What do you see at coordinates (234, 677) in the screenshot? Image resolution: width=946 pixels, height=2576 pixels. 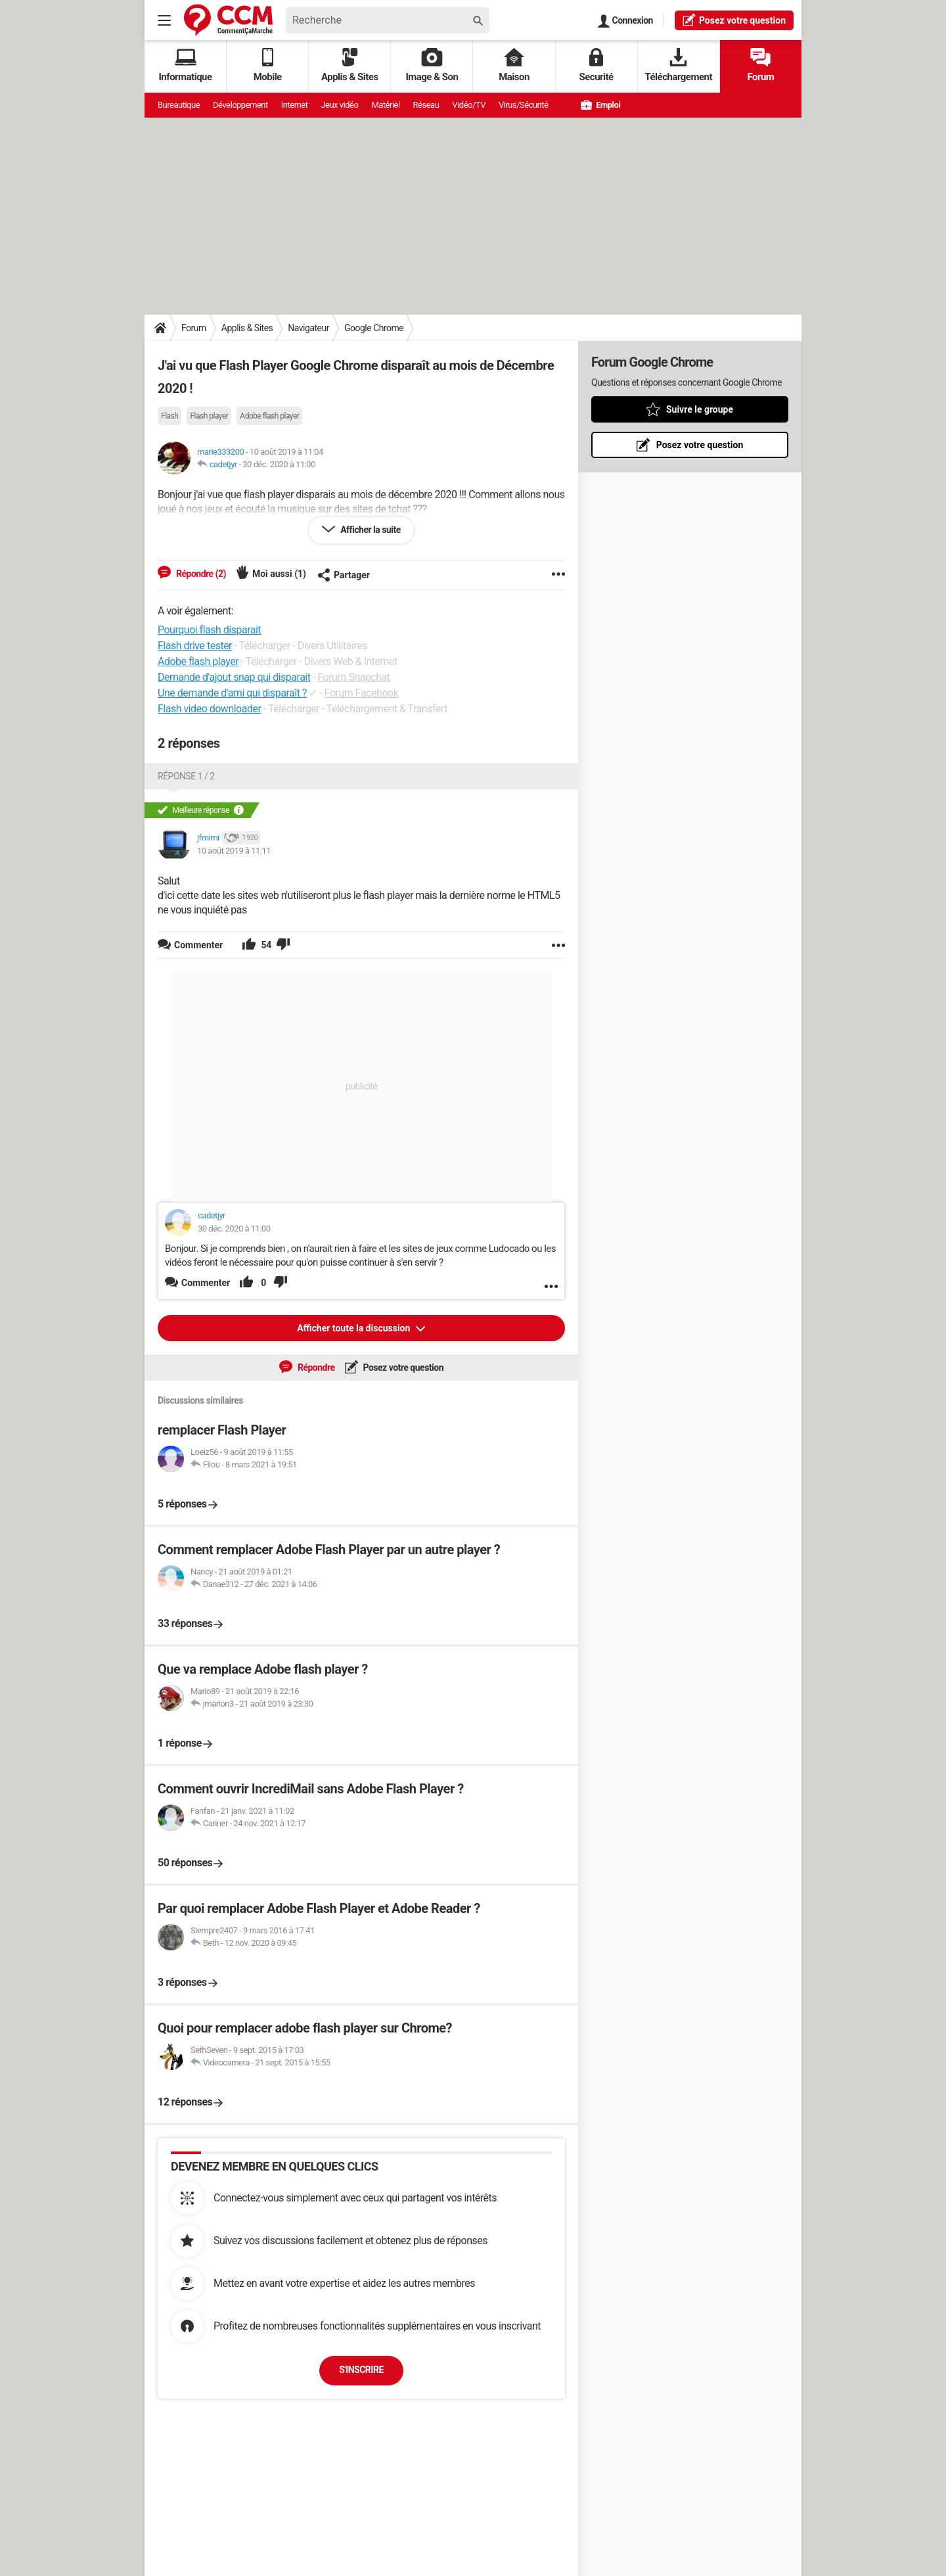 I see `Demande d'ajout snap qui disparait` at bounding box center [234, 677].